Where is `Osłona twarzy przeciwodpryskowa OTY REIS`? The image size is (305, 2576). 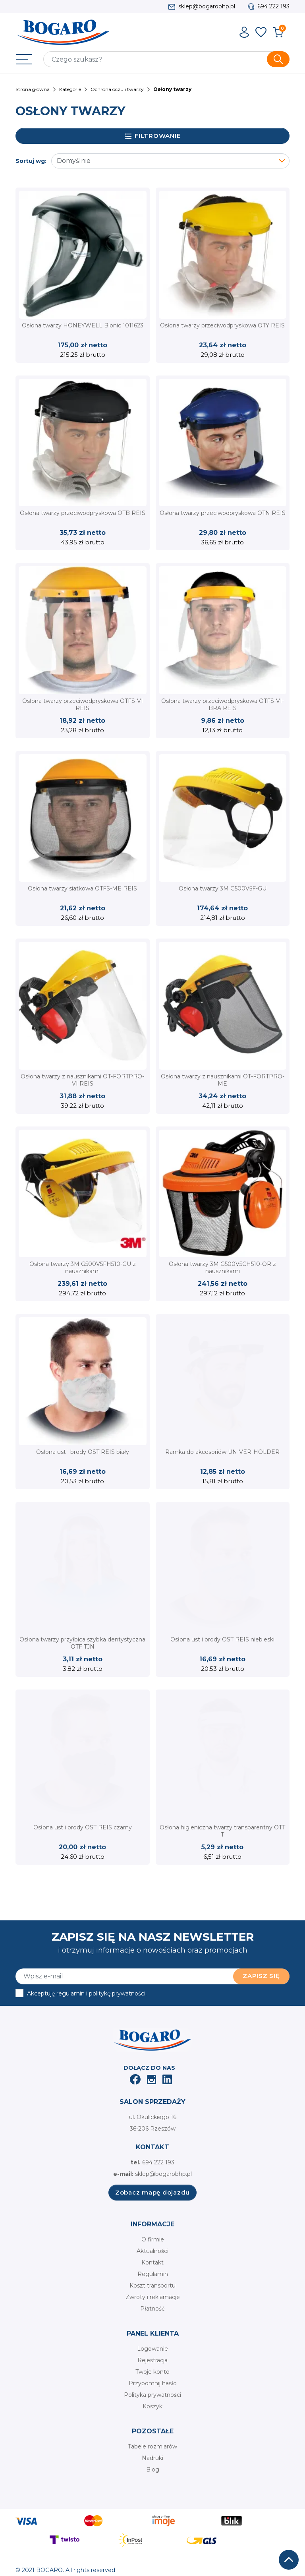 Osłona twarzy przeciwodpryskowa OTY REIS is located at coordinates (222, 325).